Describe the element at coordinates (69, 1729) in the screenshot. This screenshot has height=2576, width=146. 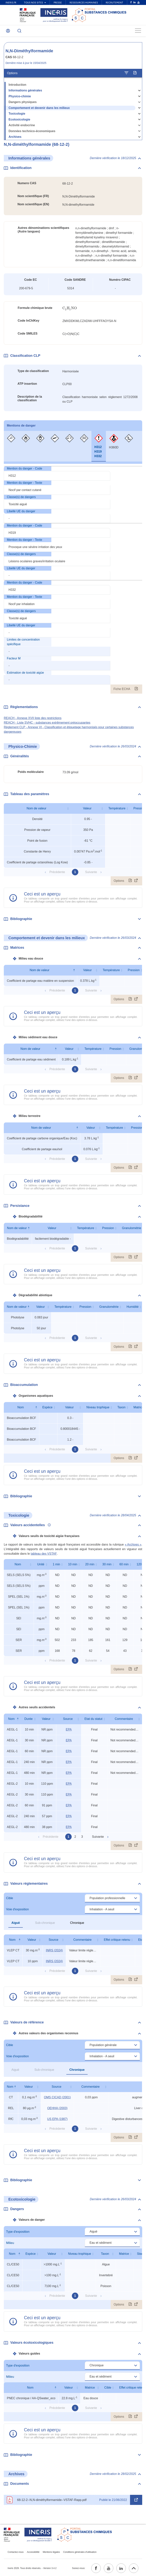
I see `EPA [EPA (ouvrir dans un nouvel onglet)]` at that location.